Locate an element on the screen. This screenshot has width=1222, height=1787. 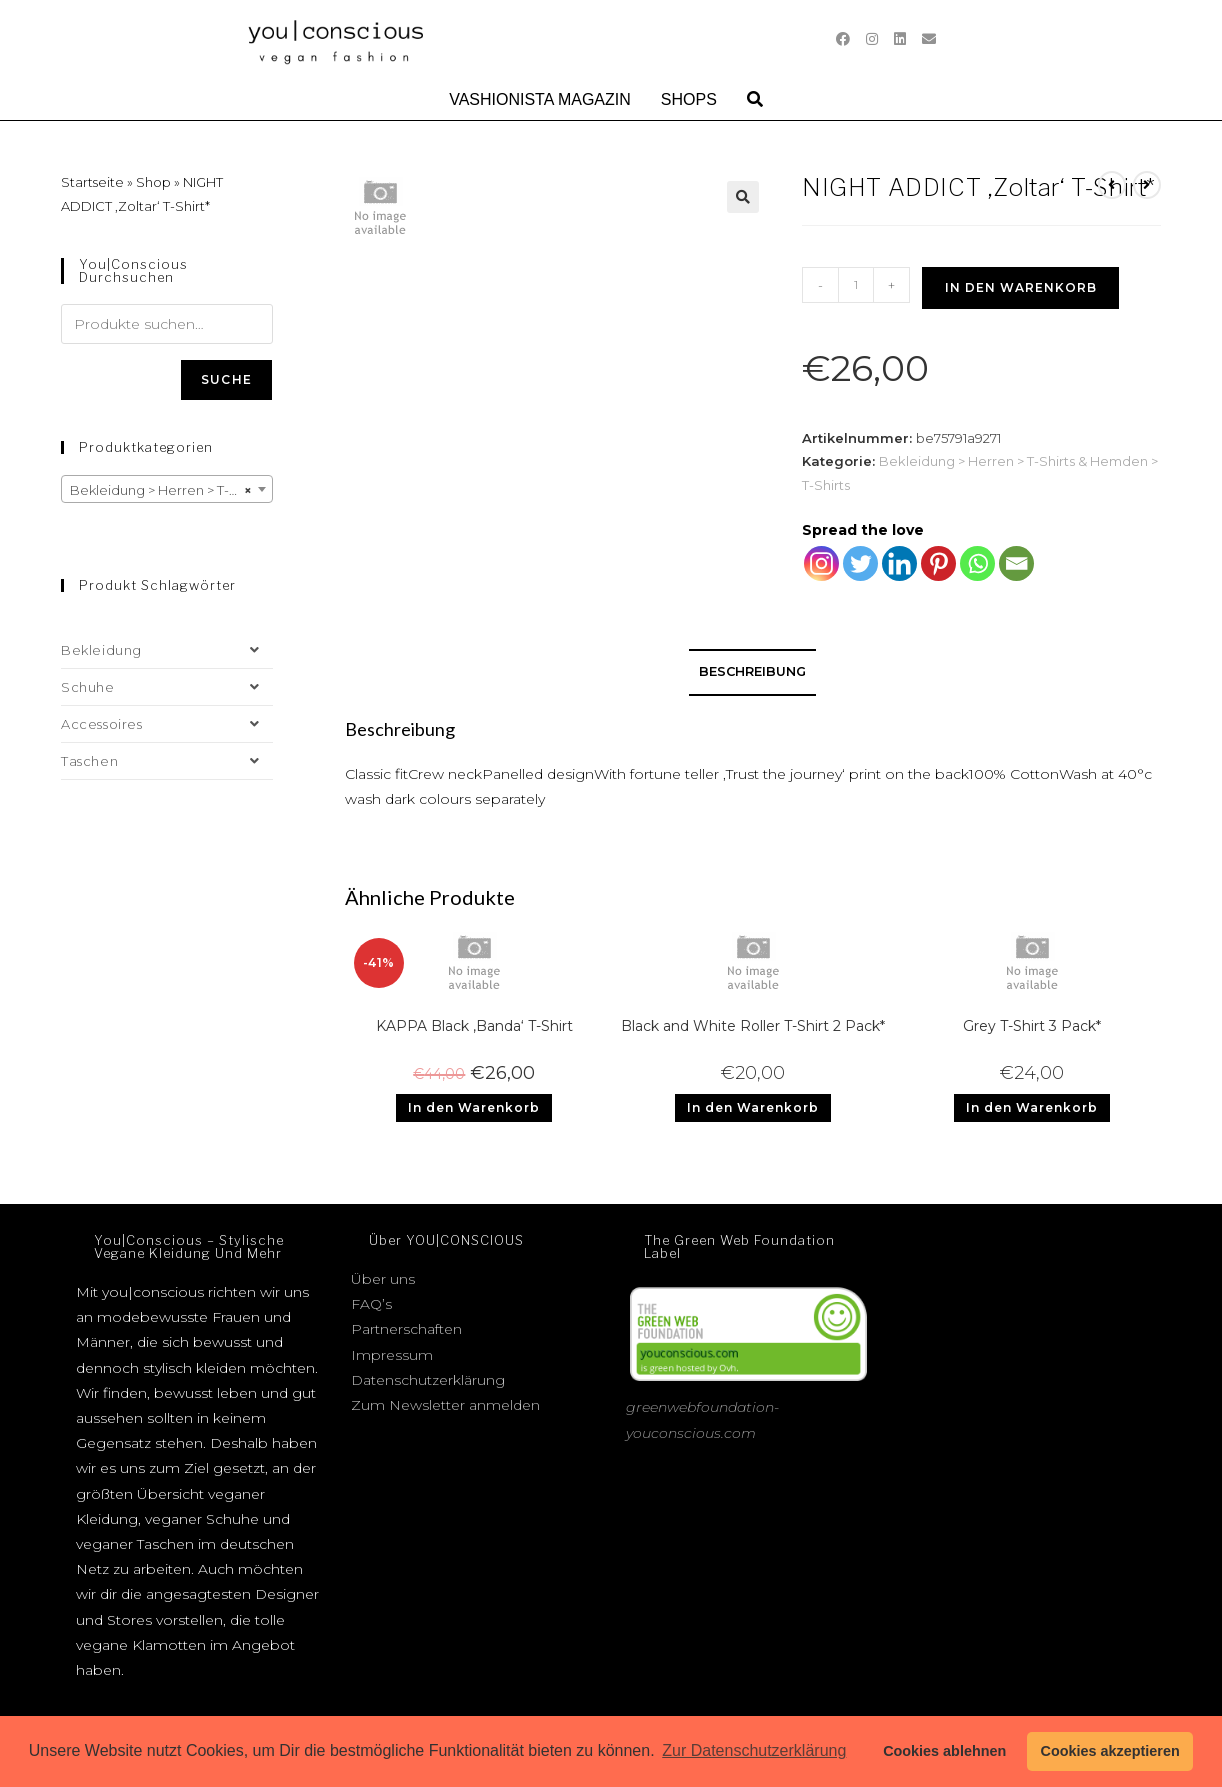
Accessoires is located at coordinates (167, 724).